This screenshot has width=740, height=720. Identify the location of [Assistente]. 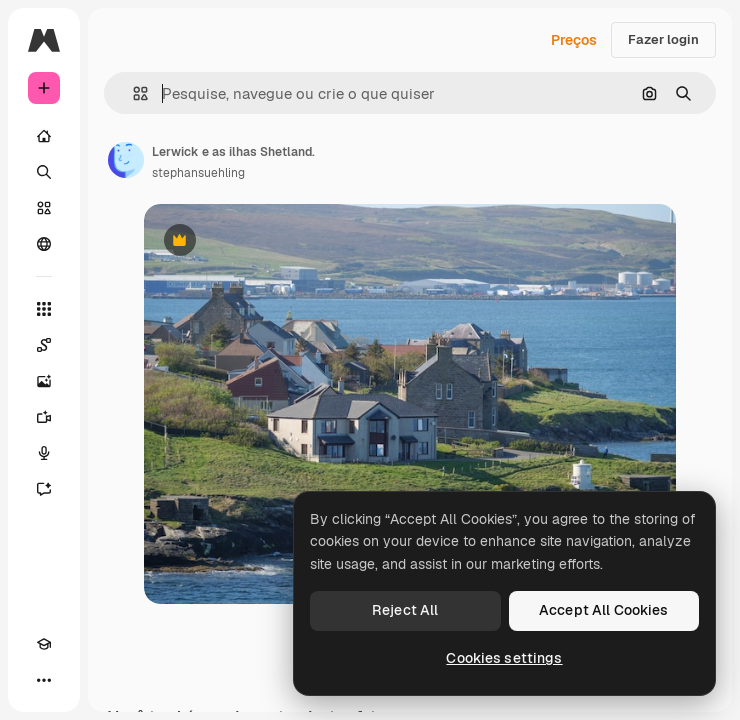
(44, 489).